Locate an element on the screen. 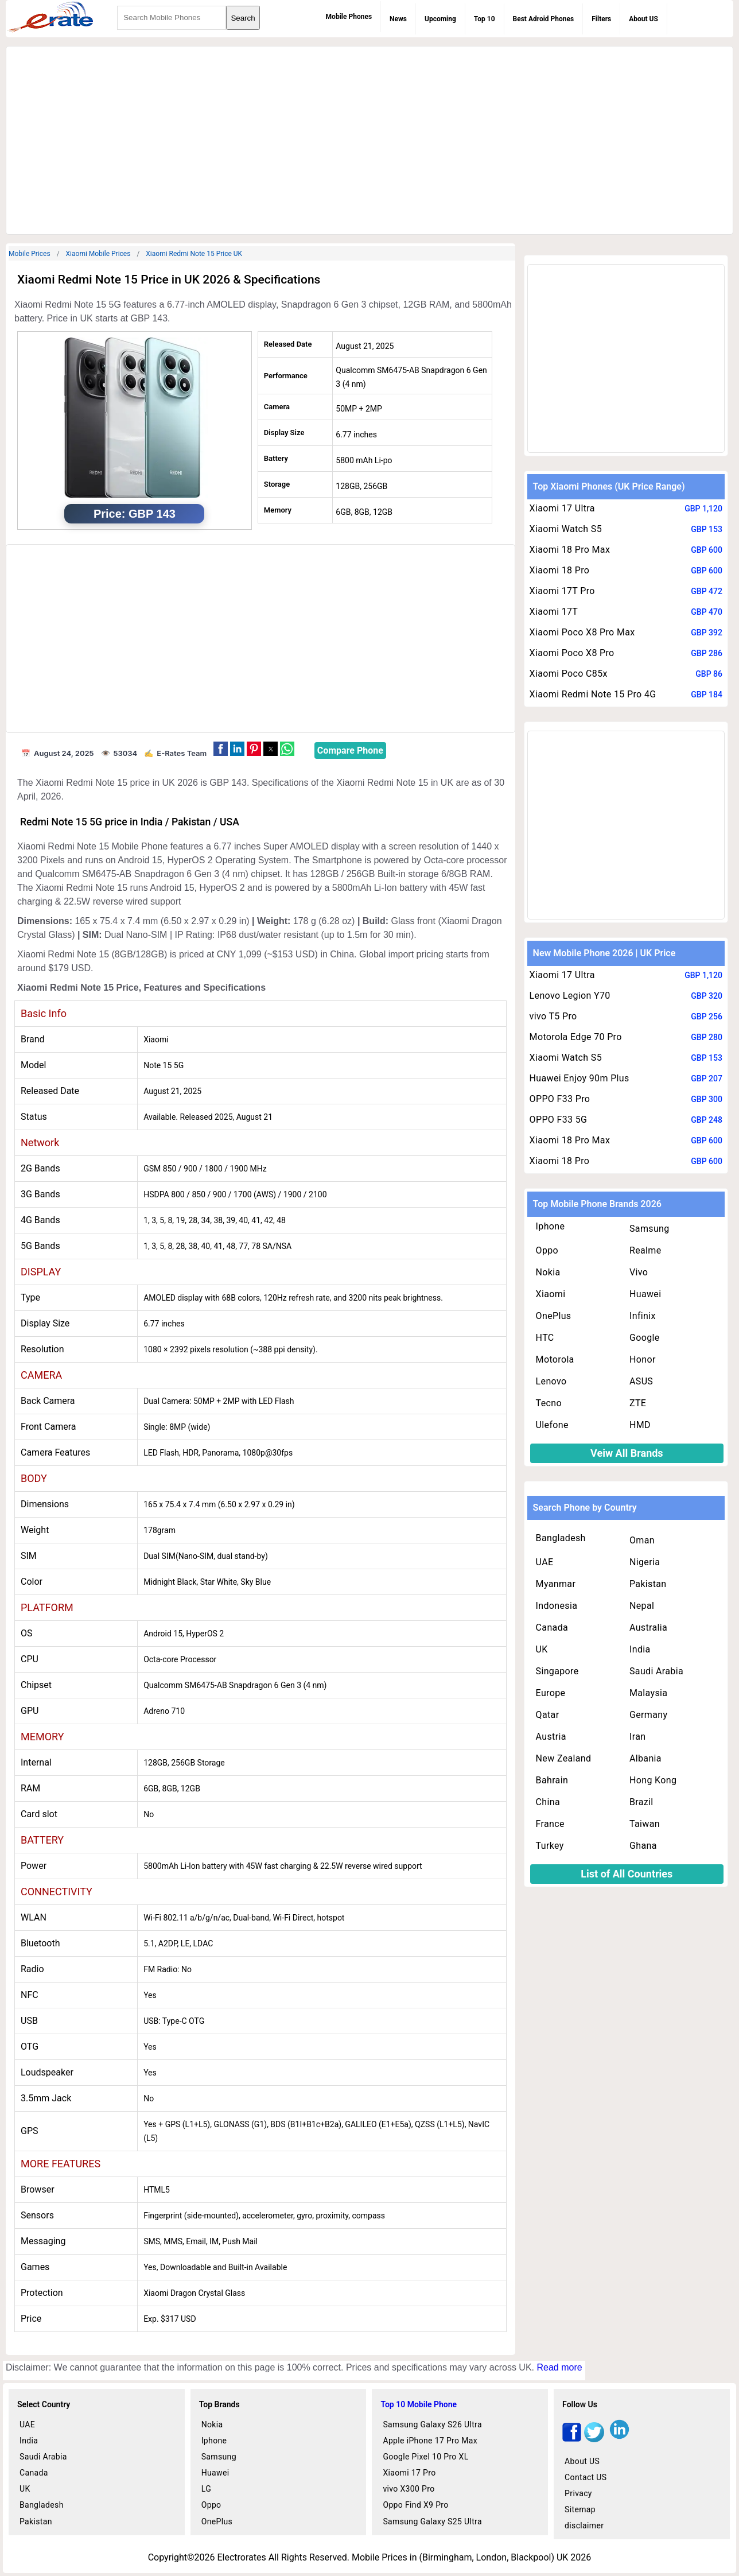  ASUS is located at coordinates (641, 1381).